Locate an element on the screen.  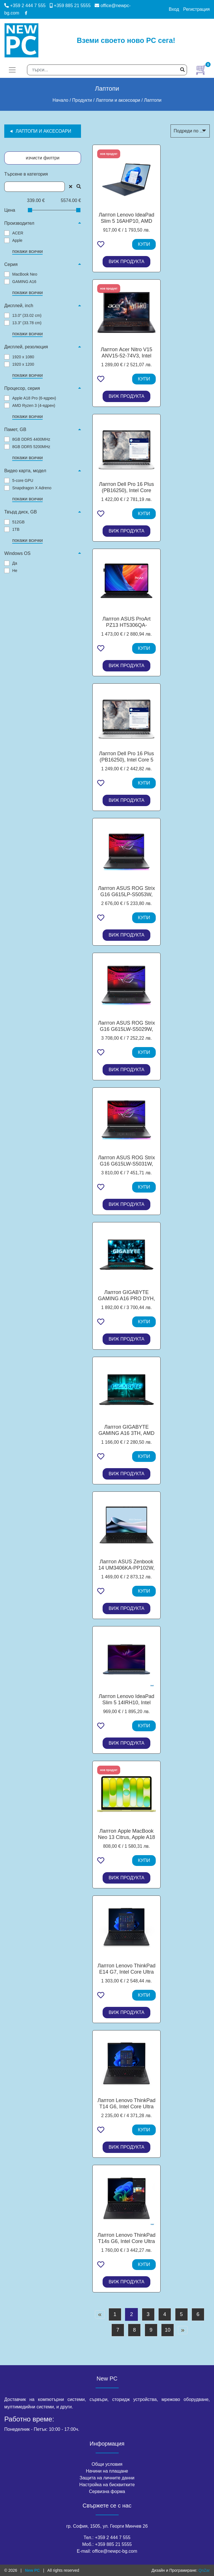
Сервизна форма is located at coordinates (107, 2491).